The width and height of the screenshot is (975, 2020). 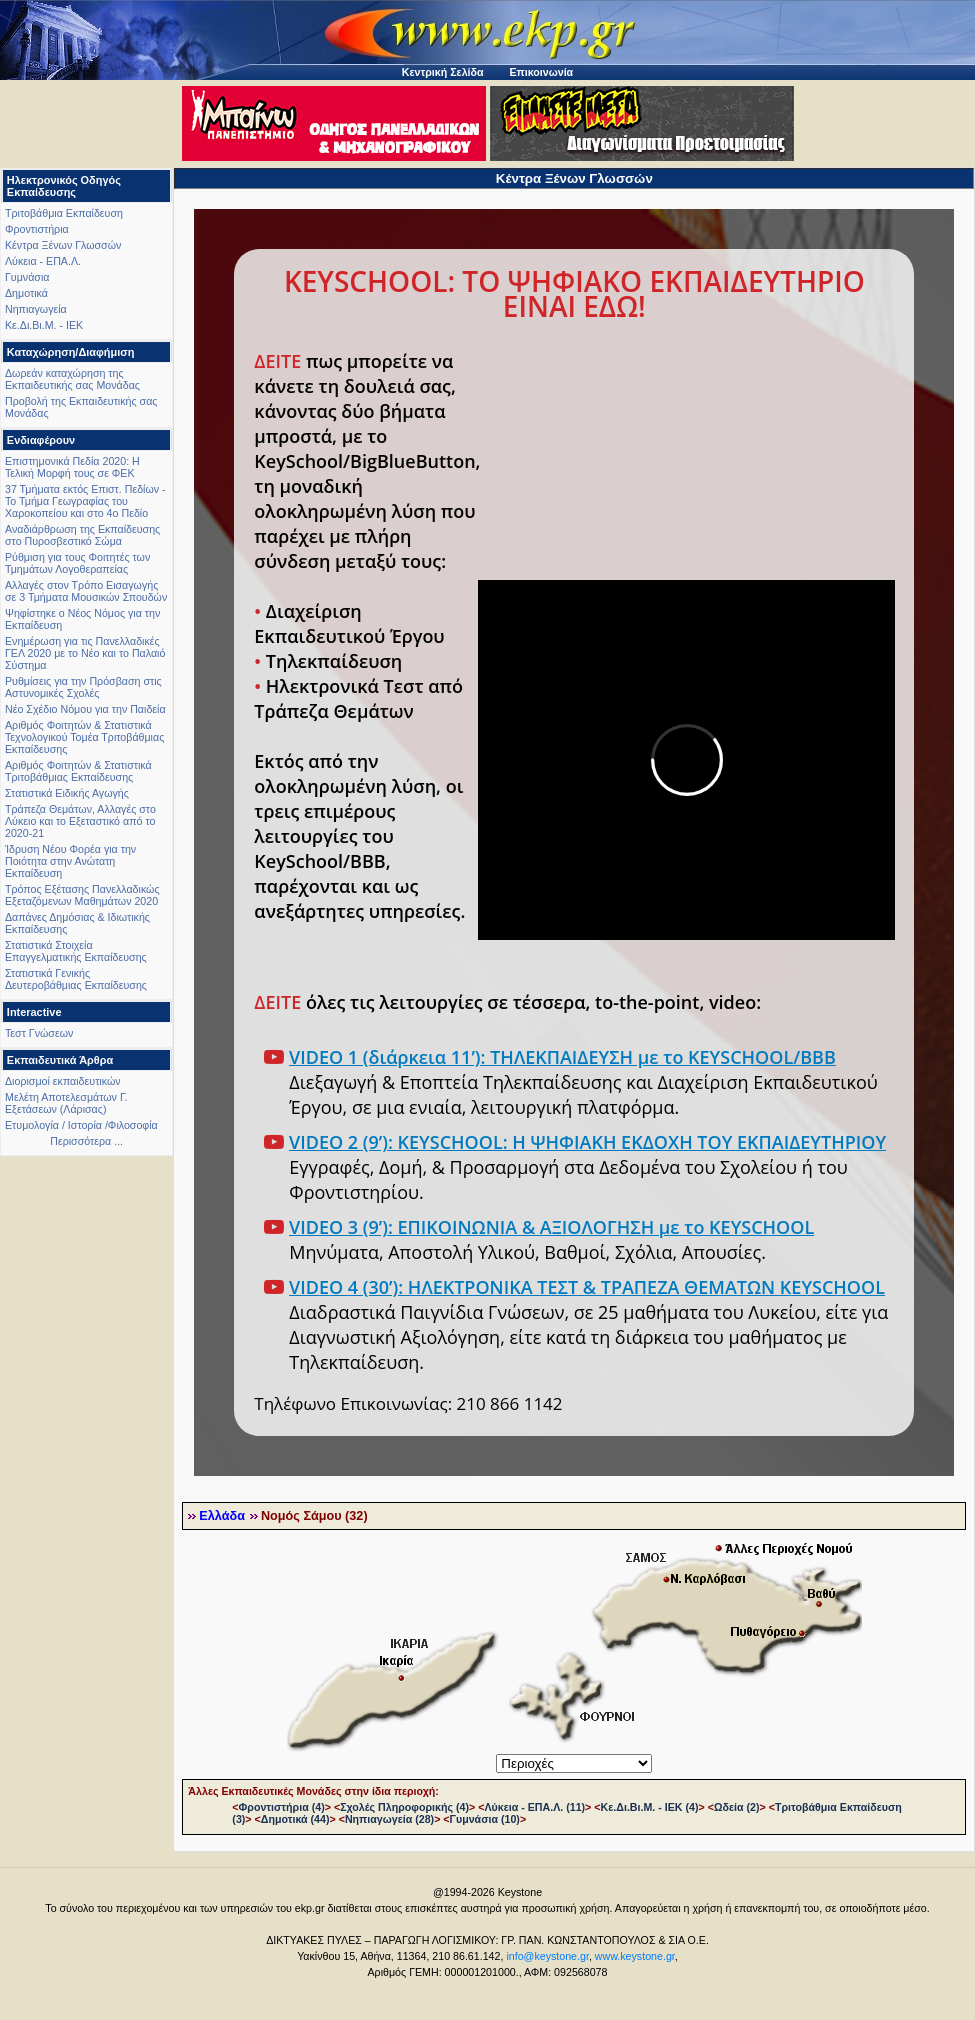 What do you see at coordinates (587, 1142) in the screenshot?
I see `VIDEO 2 (9’): KEYSCHOOL: Η ΨΗΦΙΑΚΗ ΕΚΔΟΧΗ ΤΟΥ ΕΚΠΑΙΔΕΥΤΗΡΙΟΥ` at bounding box center [587, 1142].